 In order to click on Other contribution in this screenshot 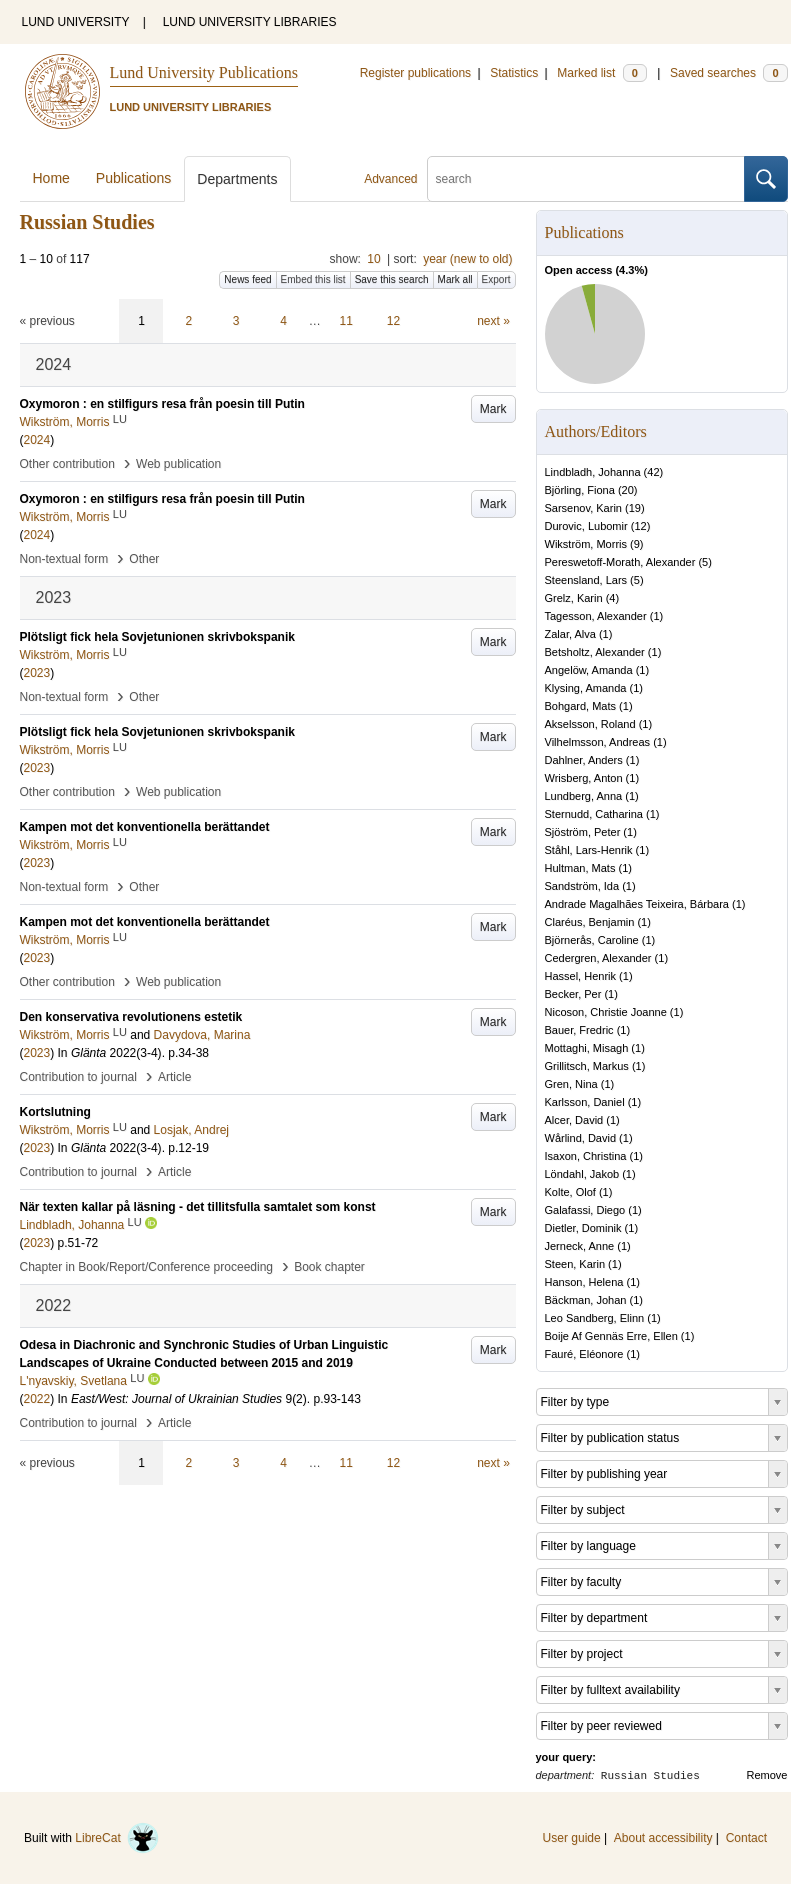, I will do `click(67, 464)`.